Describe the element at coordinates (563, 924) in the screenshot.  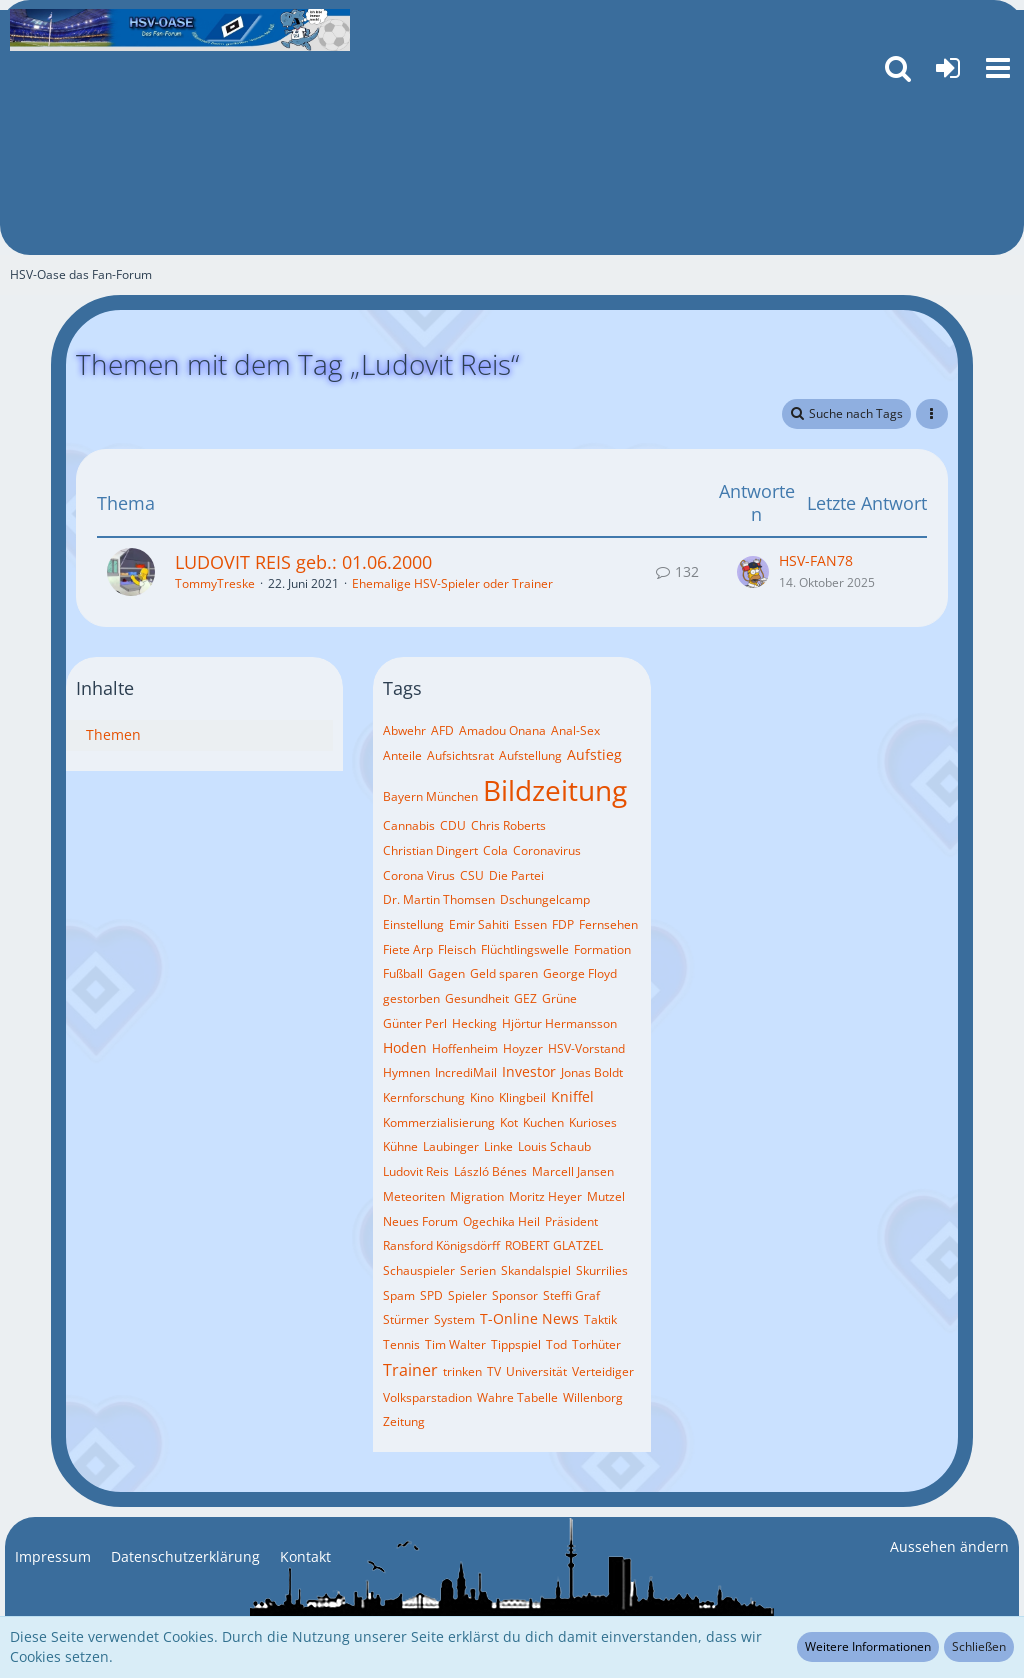
I see `FDP` at that location.